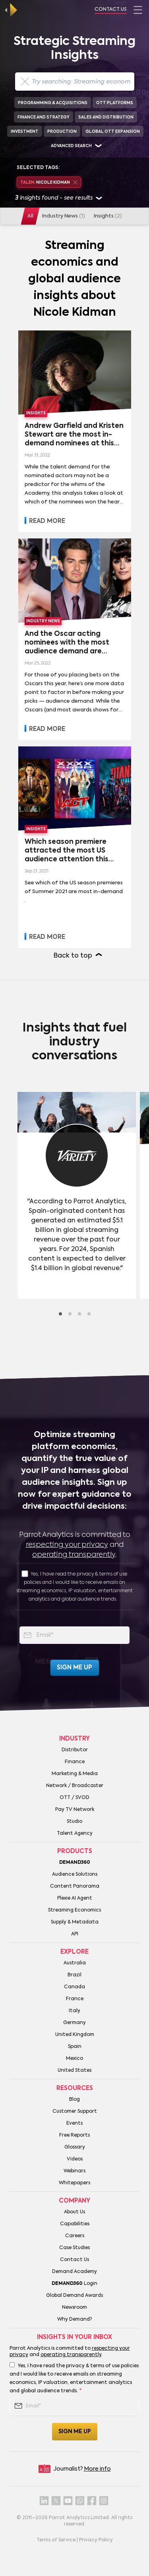 The image size is (149, 2576). What do you see at coordinates (62, 132) in the screenshot?
I see `Production` at bounding box center [62, 132].